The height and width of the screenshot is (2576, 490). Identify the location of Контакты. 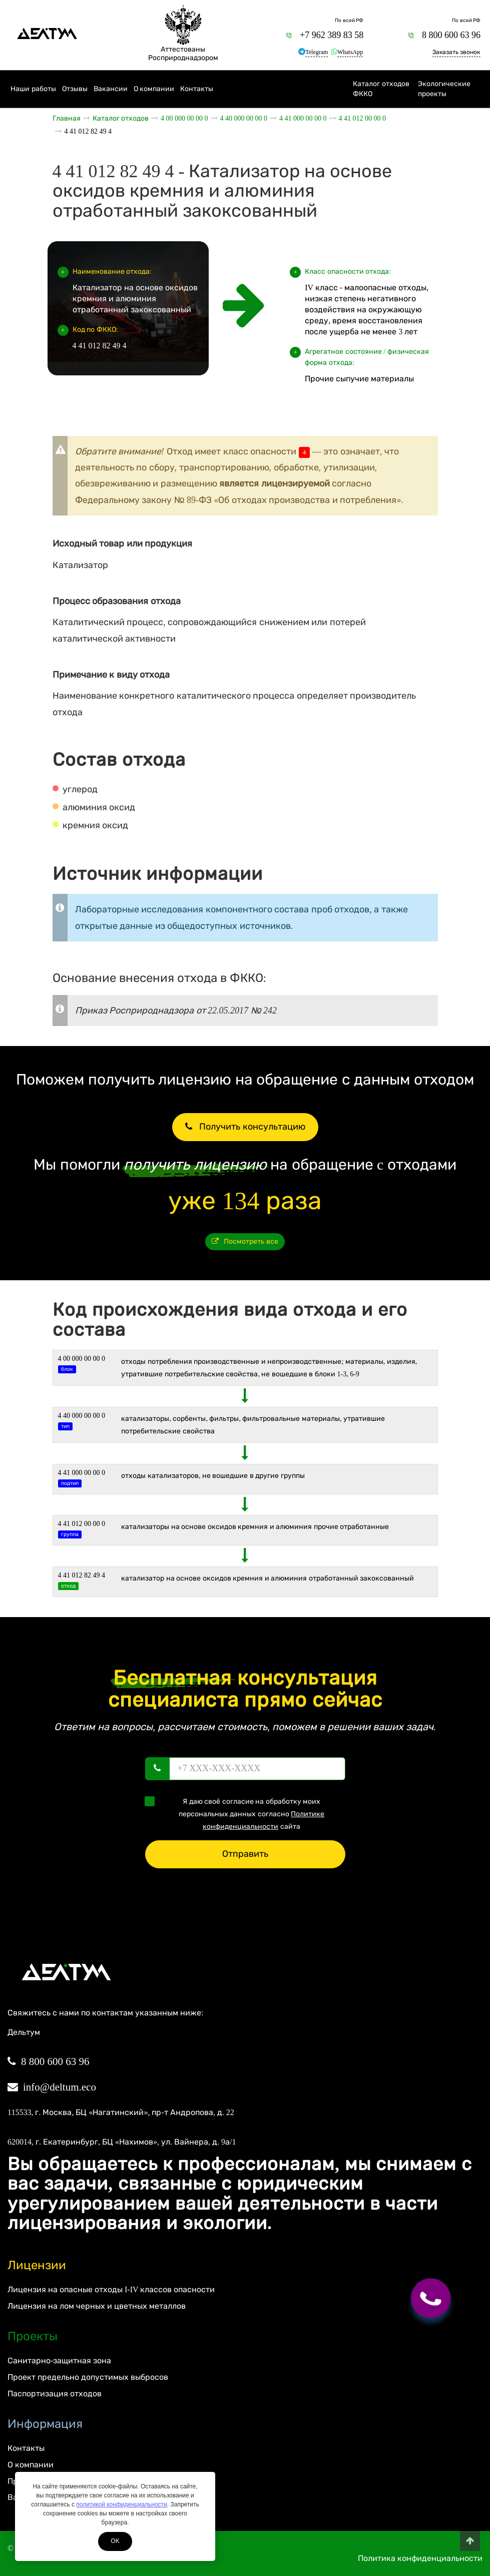
(196, 89).